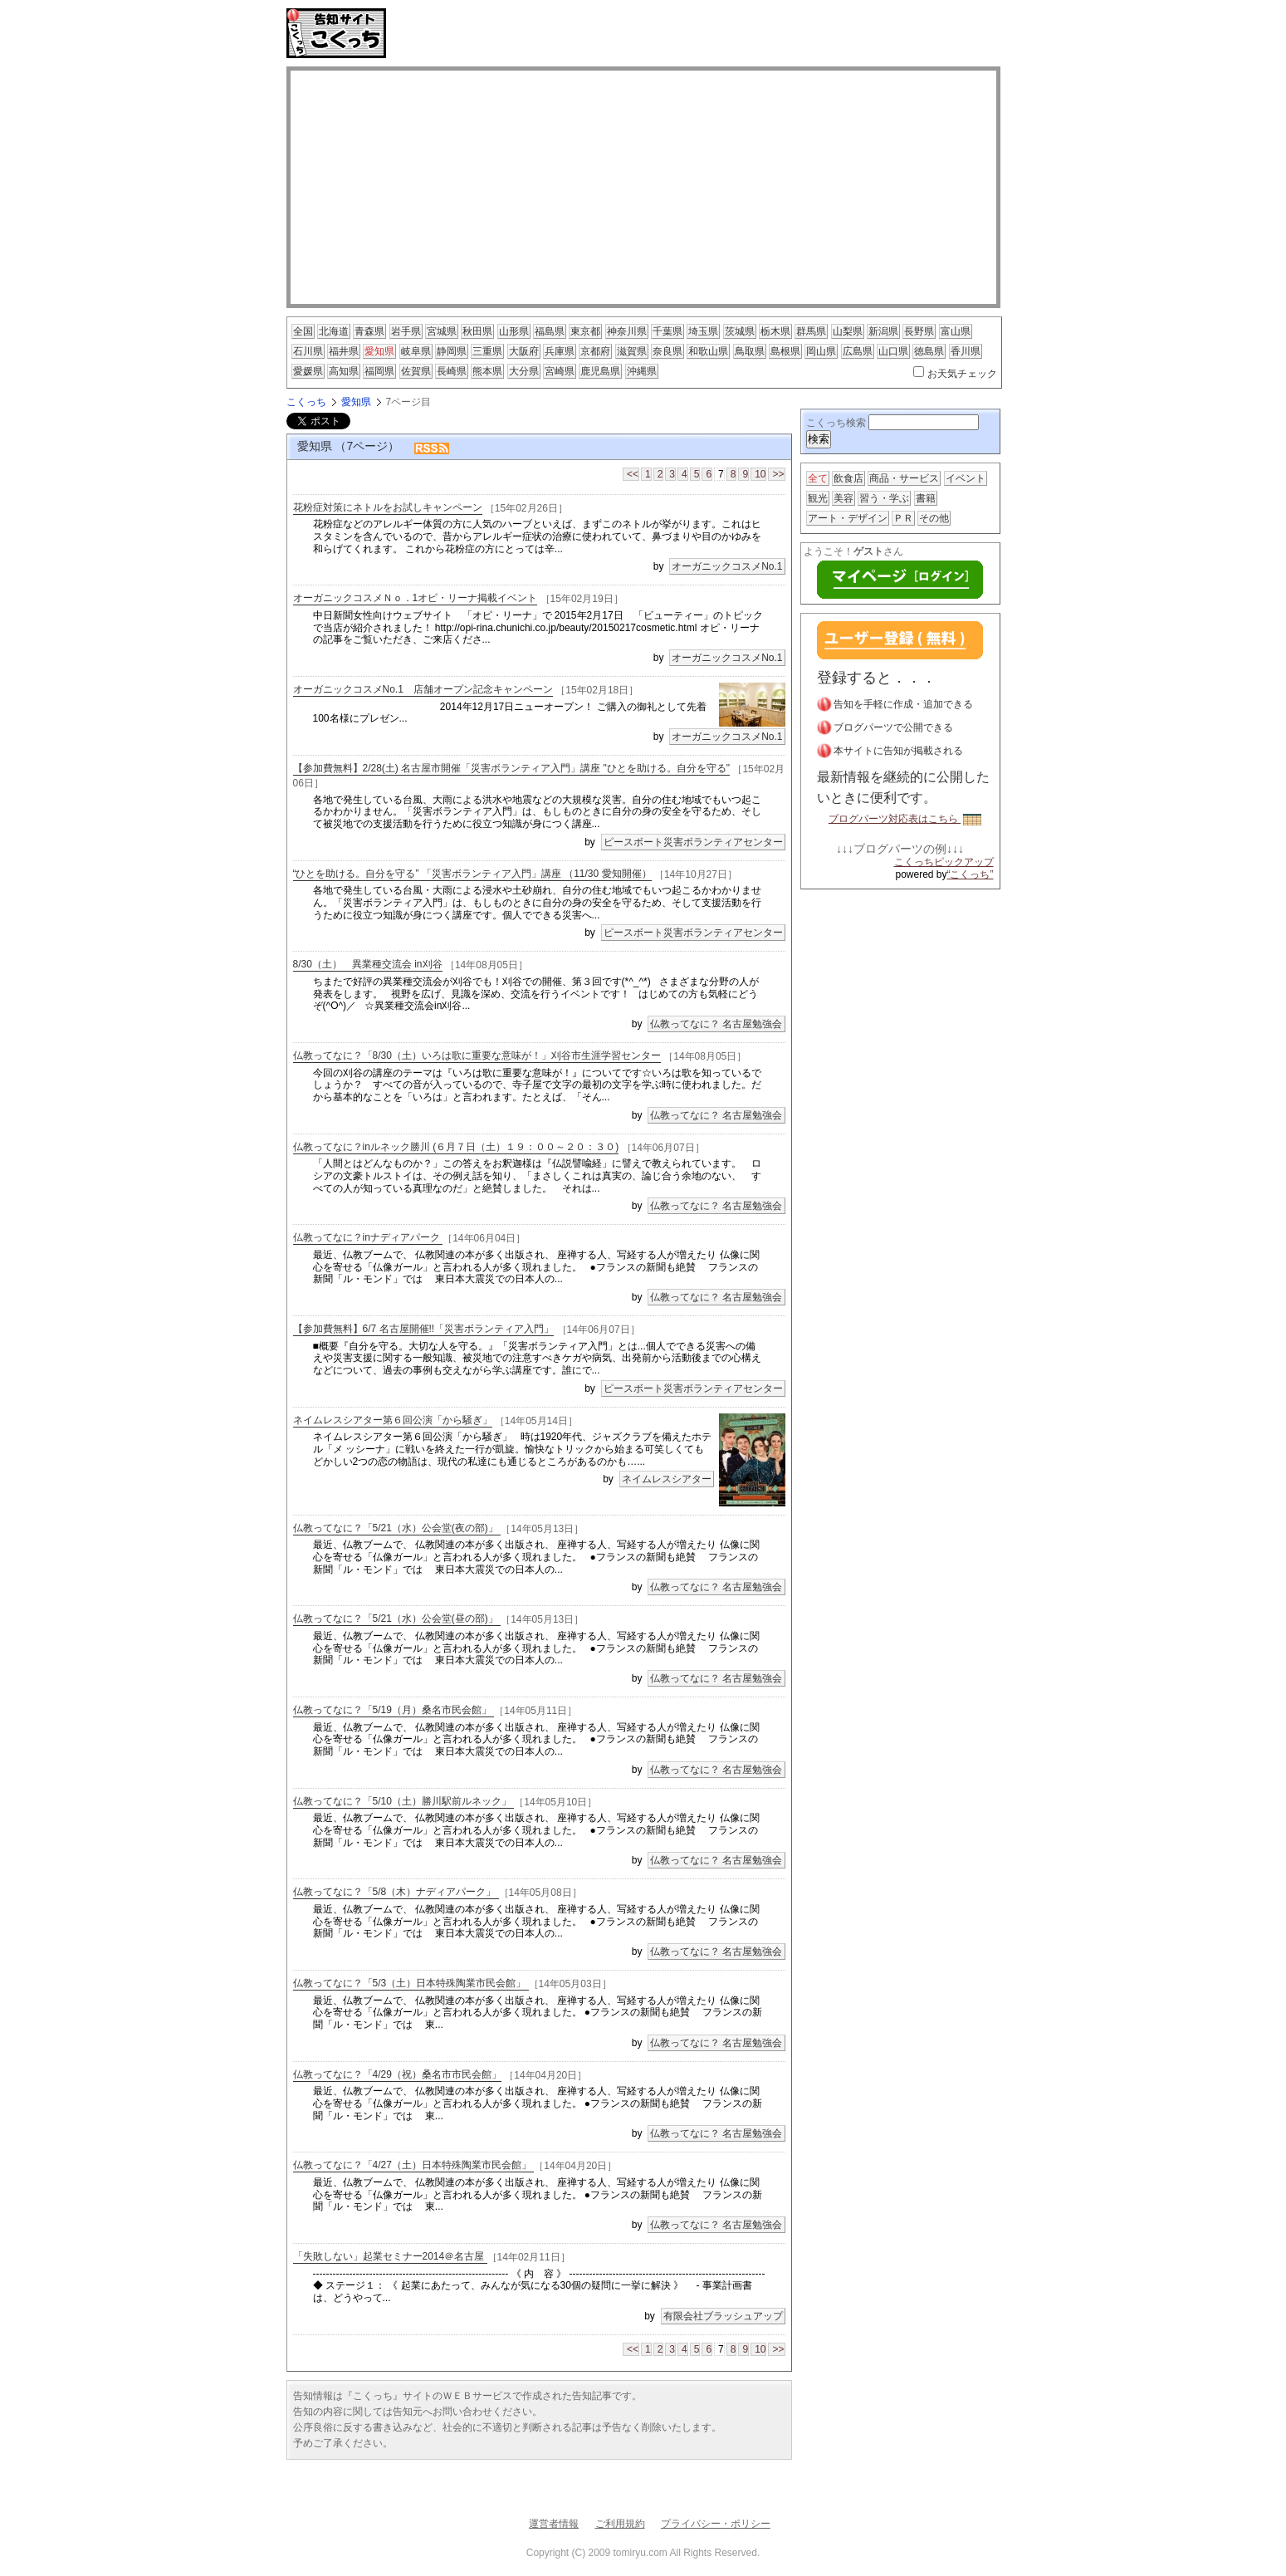  I want to click on 商品・サービス, so click(904, 478).